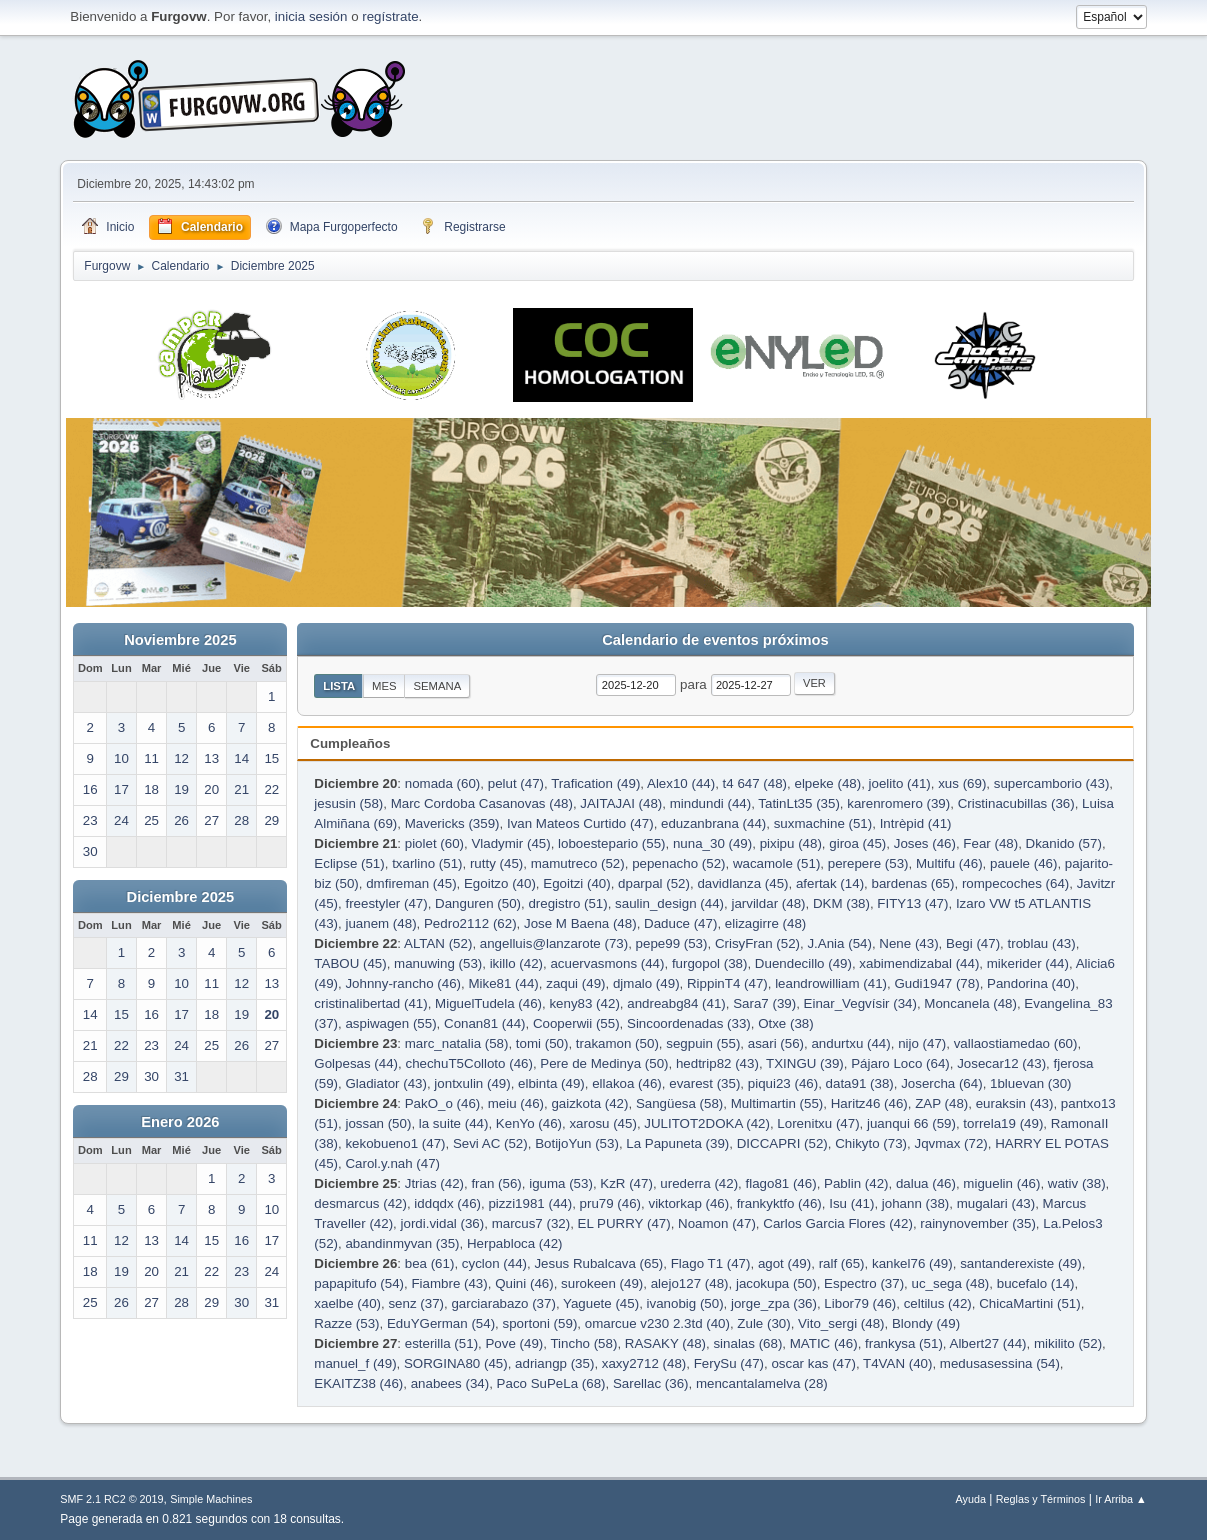 This screenshot has width=1207, height=1540. I want to click on CrisyFran (52), so click(757, 943).